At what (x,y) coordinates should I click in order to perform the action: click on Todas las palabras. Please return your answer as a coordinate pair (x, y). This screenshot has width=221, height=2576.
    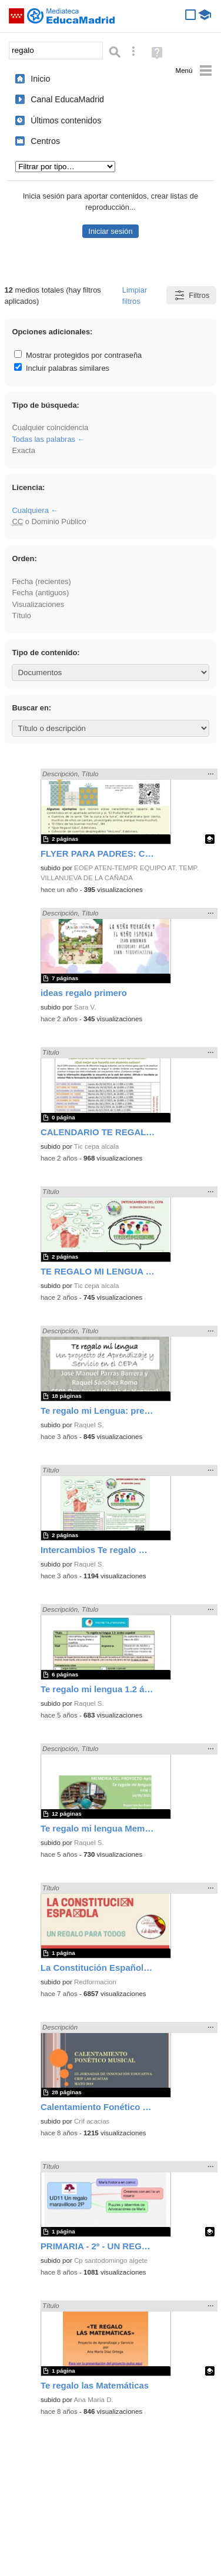
    Looking at the image, I should click on (43, 439).